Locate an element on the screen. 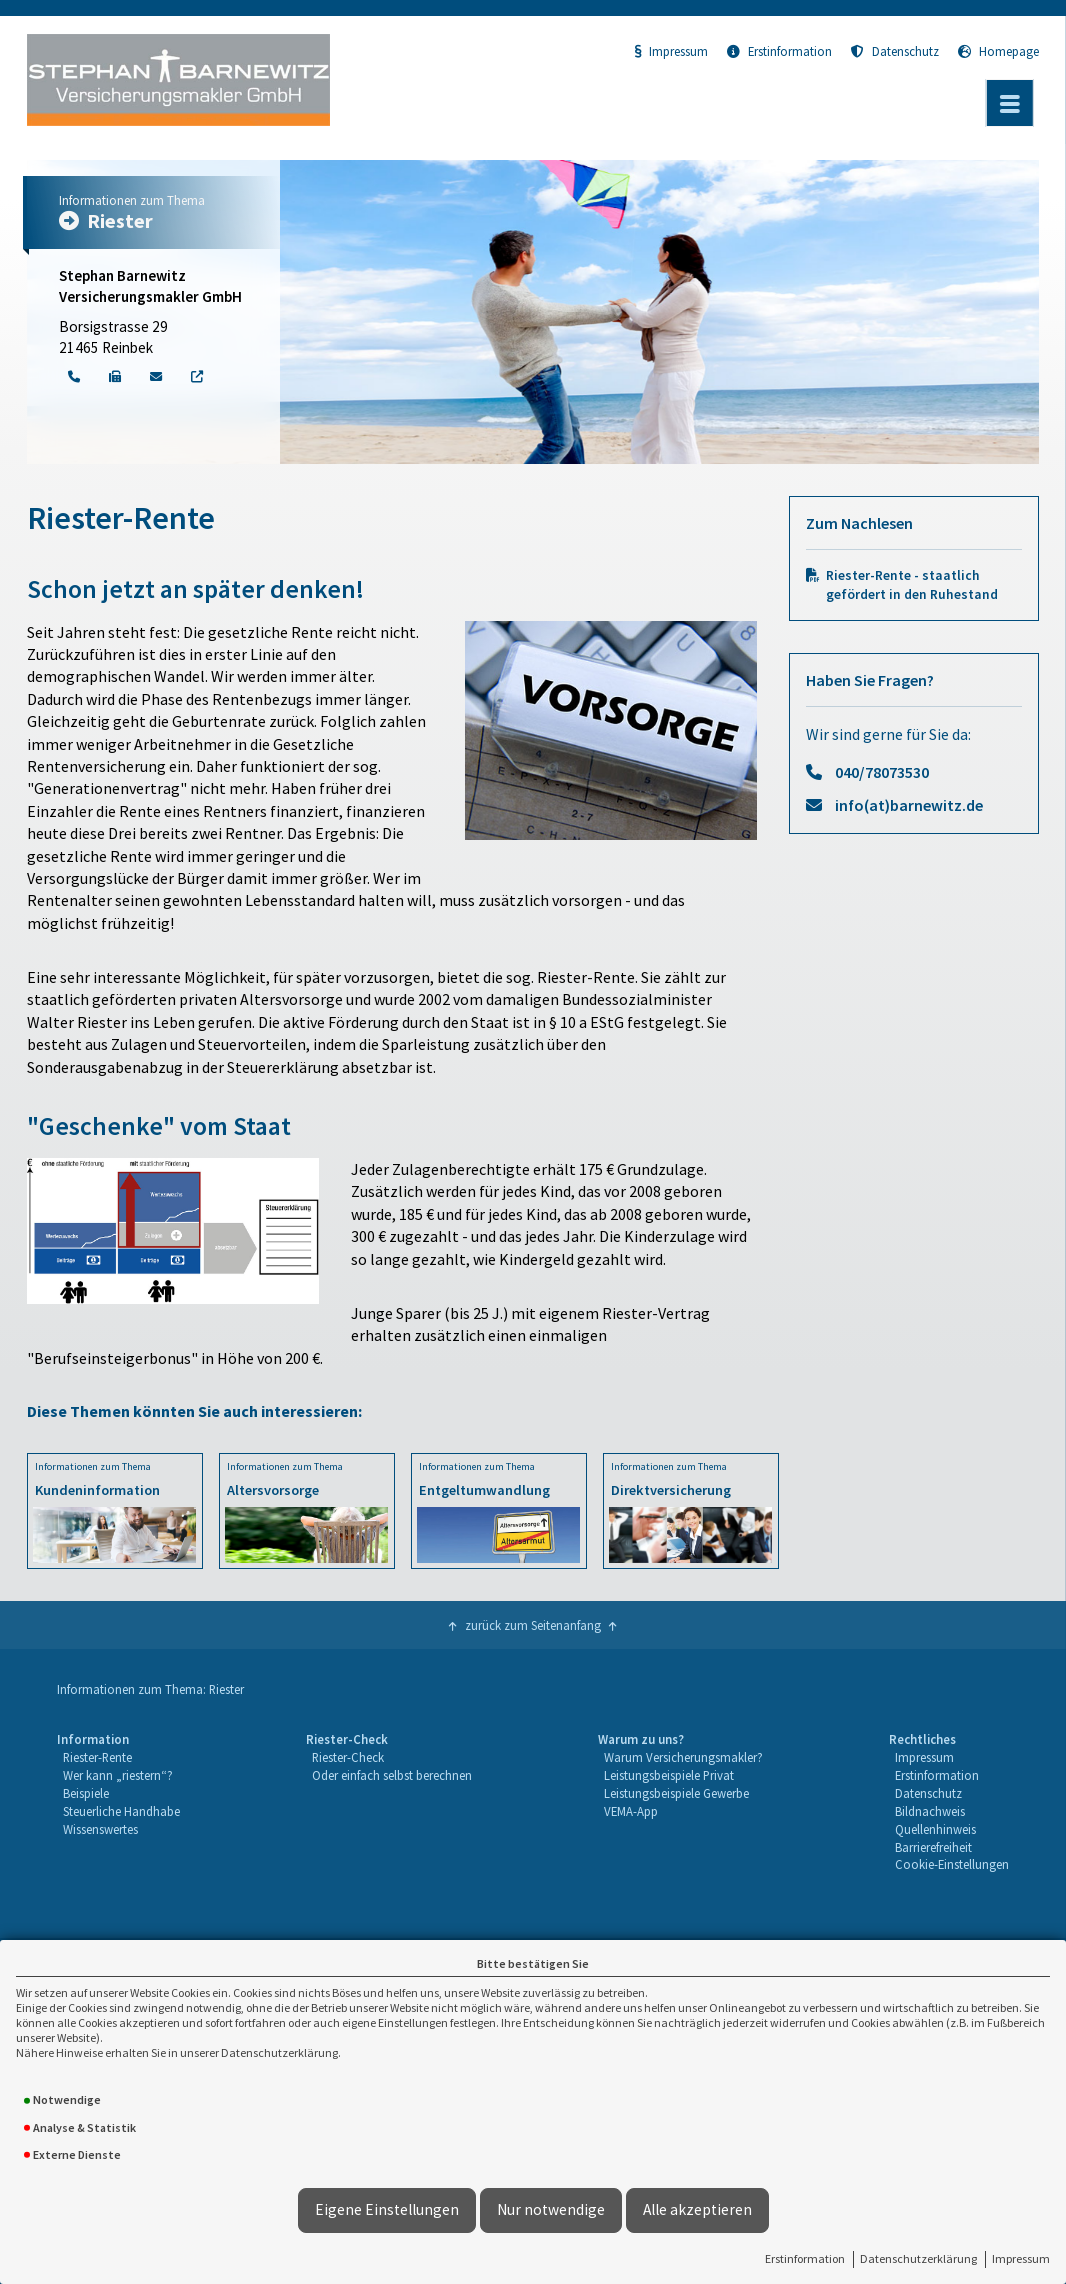  Riester-Rente is located at coordinates (97, 1757).